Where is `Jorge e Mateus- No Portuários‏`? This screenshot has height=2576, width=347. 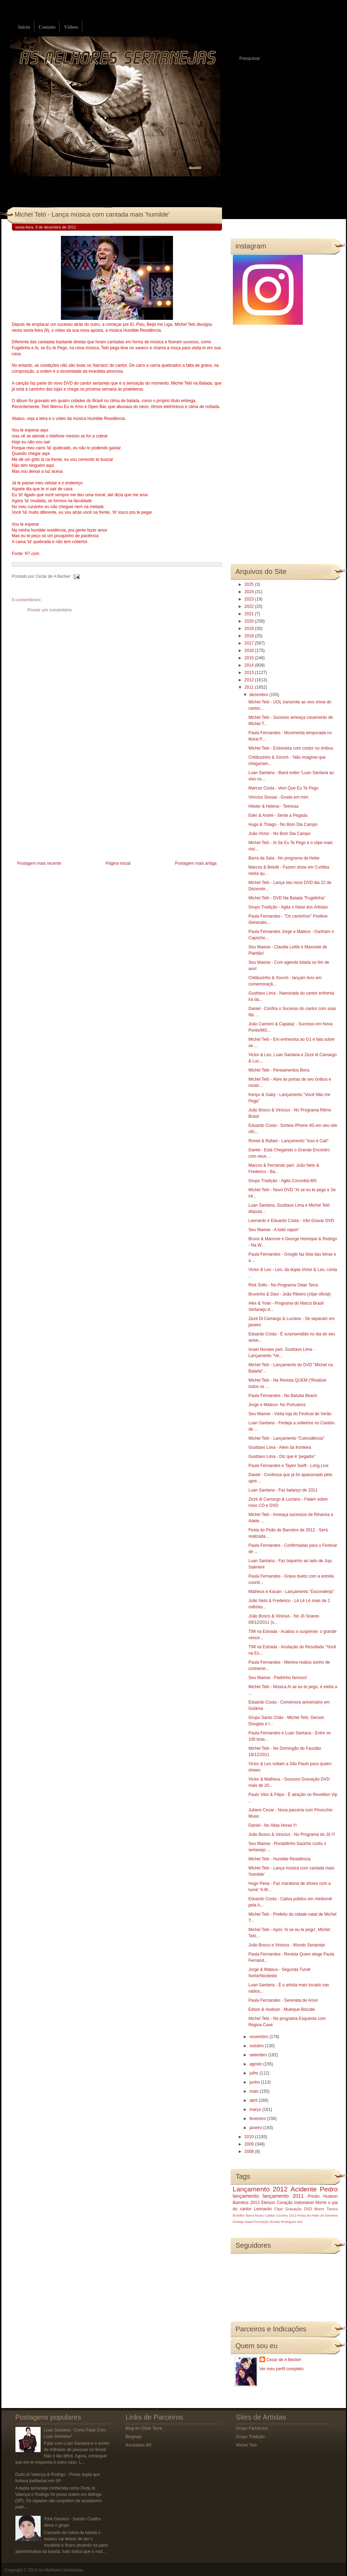 Jorge e Mateus- No Portuários‏ is located at coordinates (276, 1404).